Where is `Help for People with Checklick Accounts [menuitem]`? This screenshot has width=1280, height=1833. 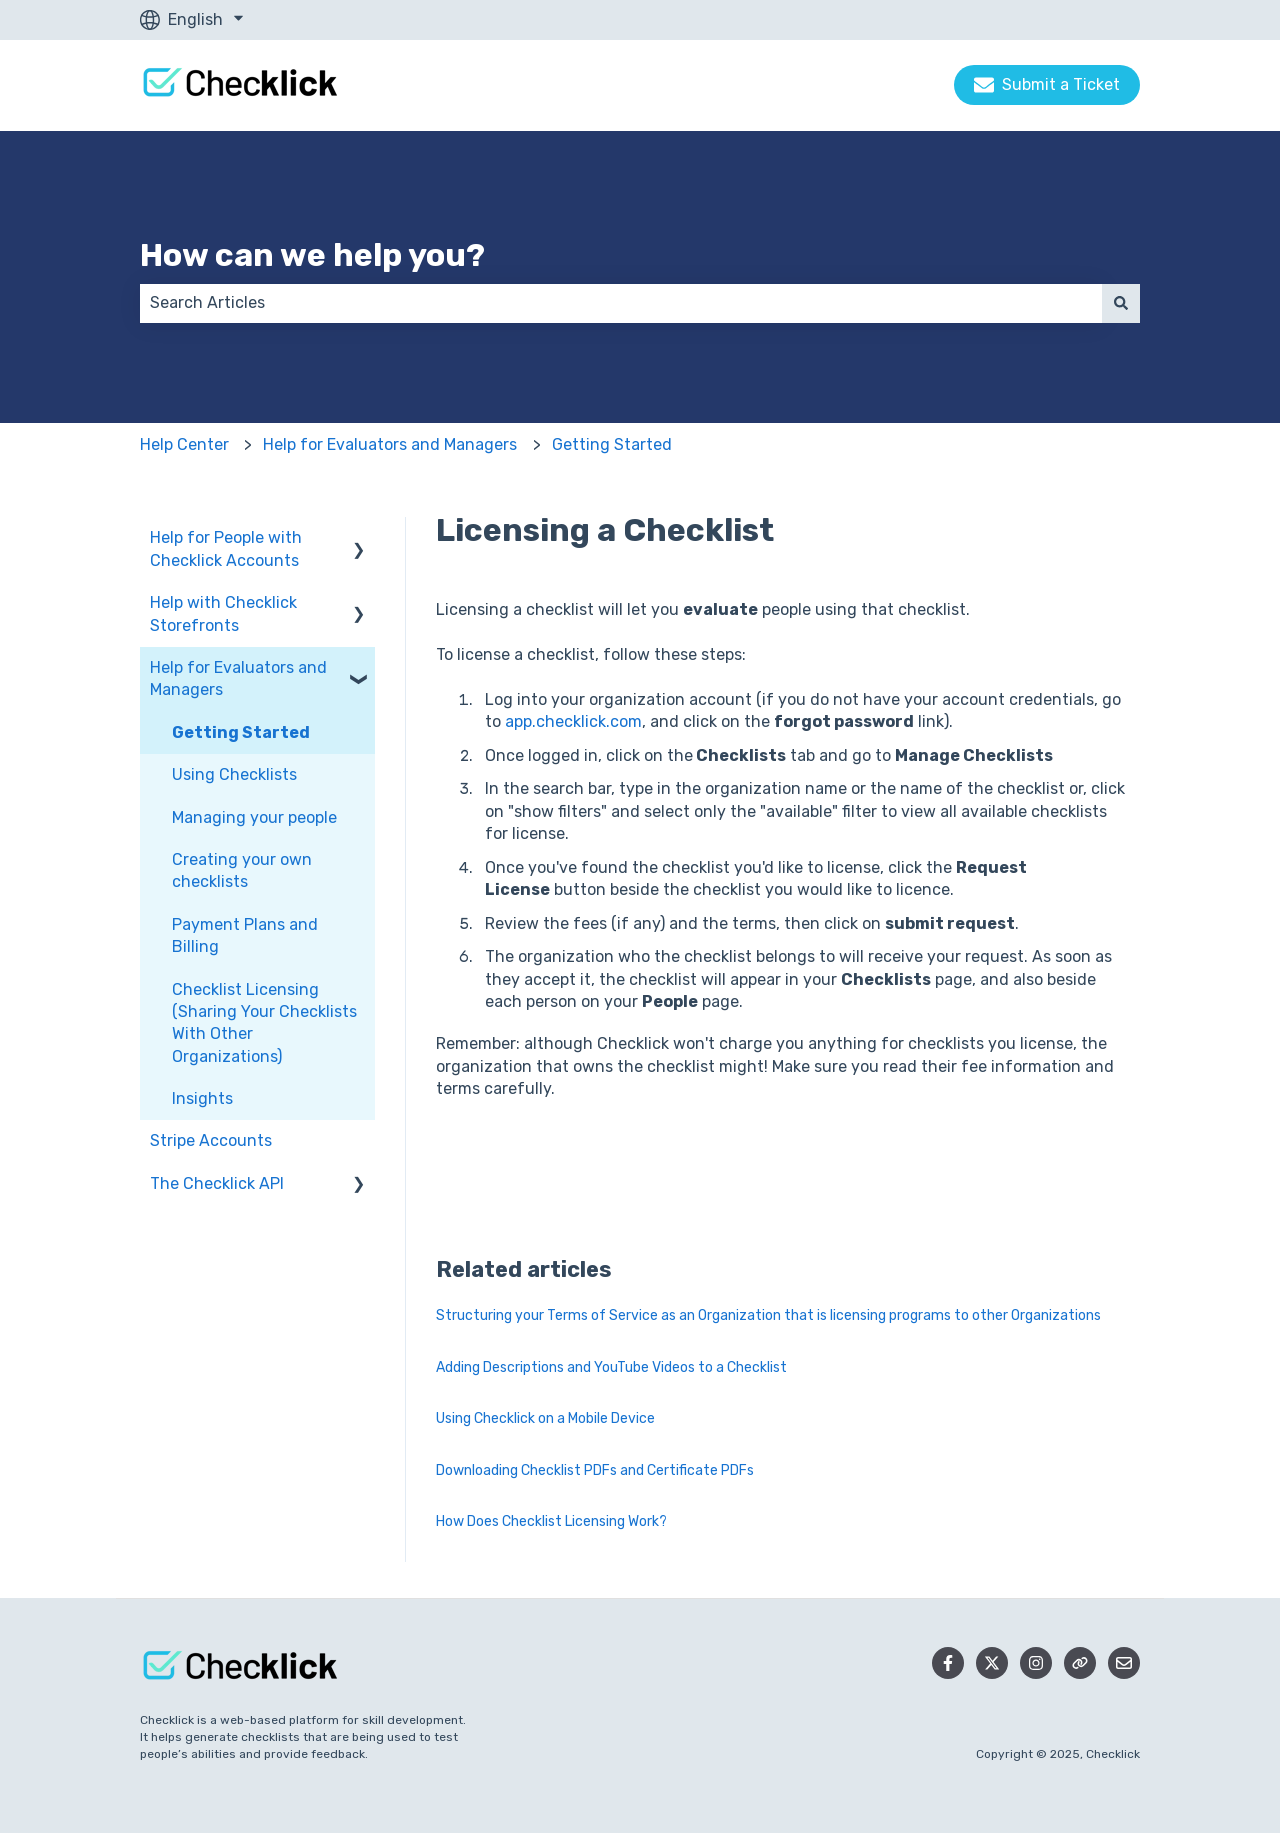
Help for People with Checklick Accounts [menuitem] is located at coordinates (226, 548).